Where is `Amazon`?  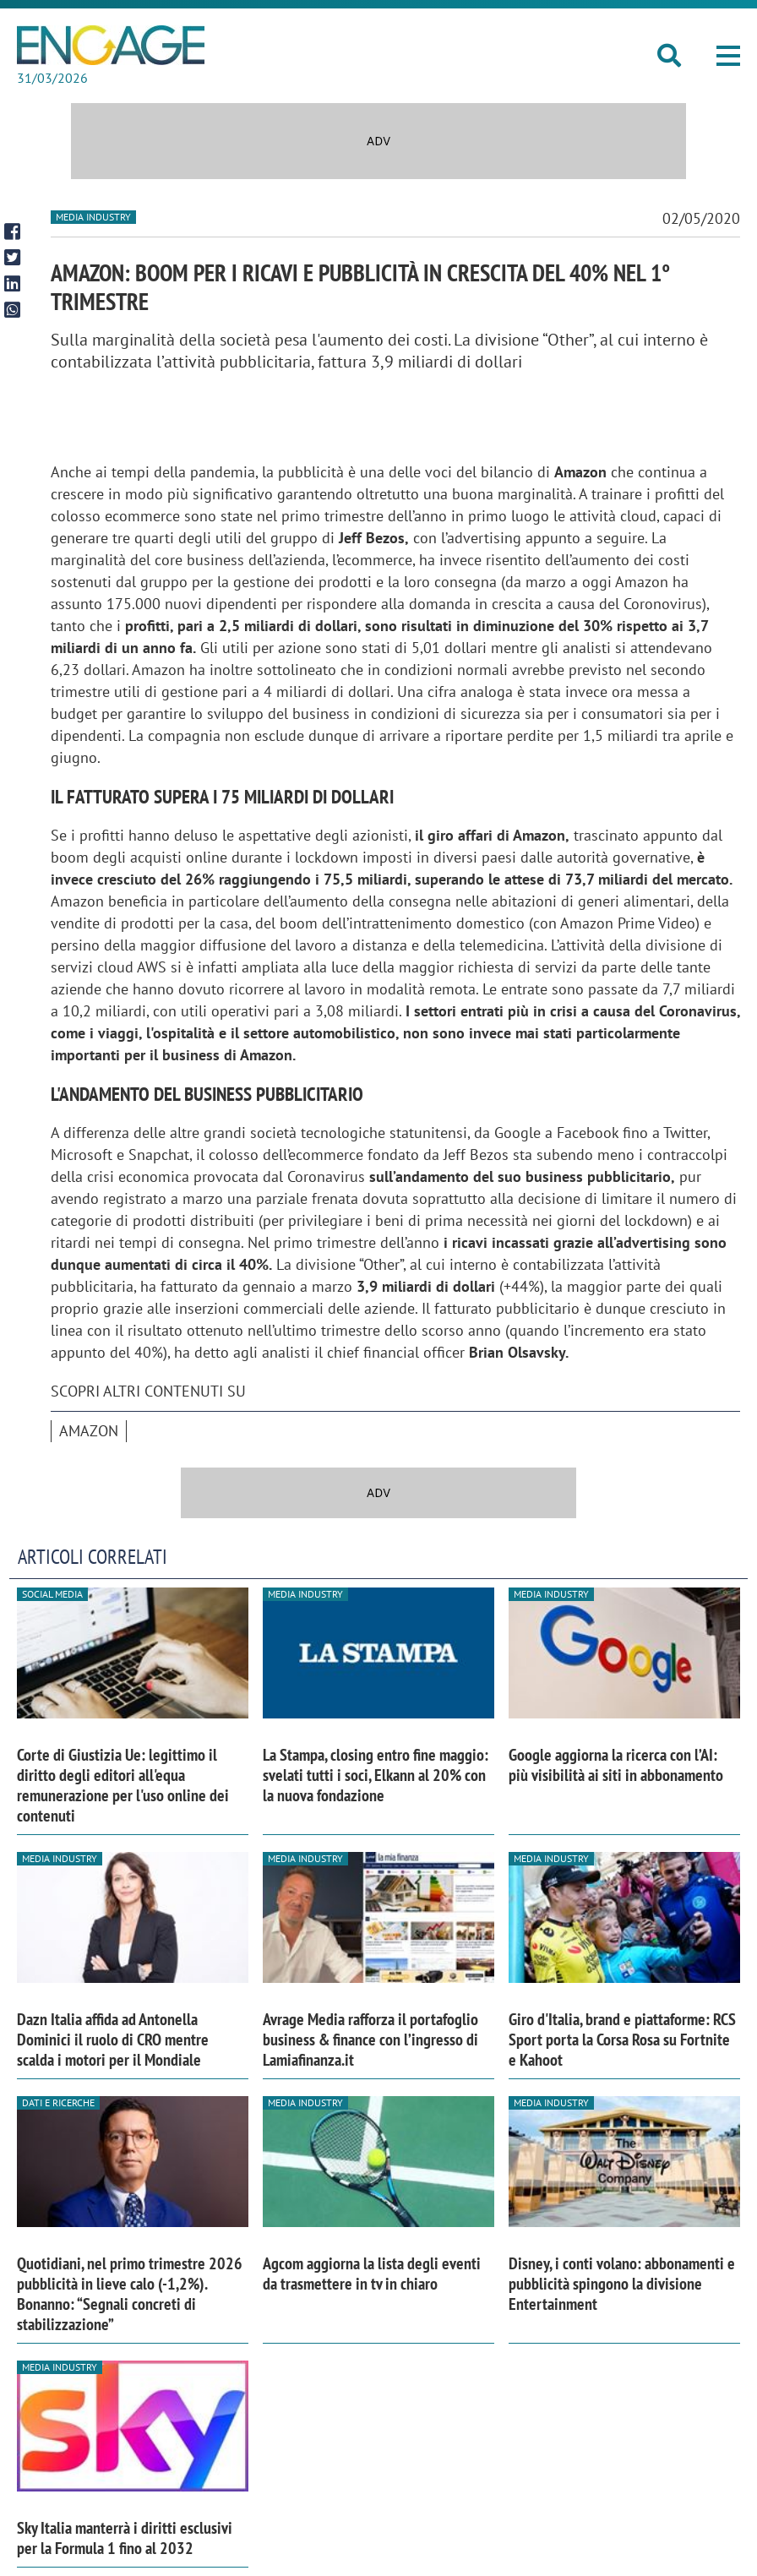
Amazon is located at coordinates (88, 1430).